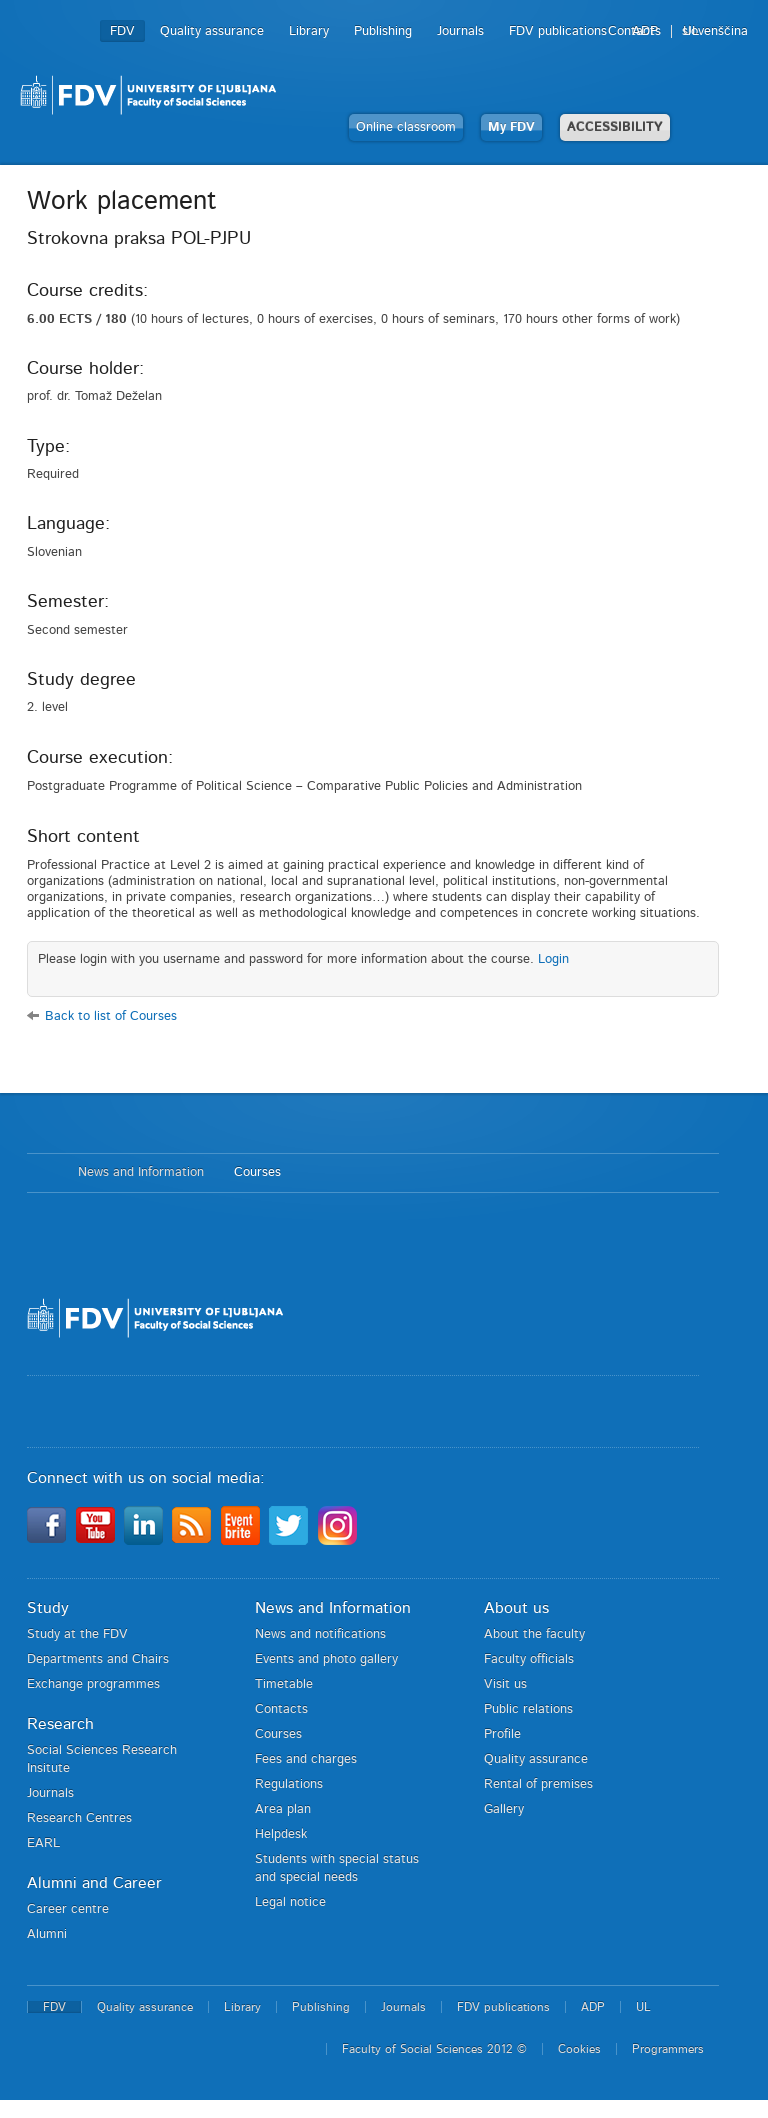 The width and height of the screenshot is (768, 2118). What do you see at coordinates (434, 2049) in the screenshot?
I see `Faculty of Social Sciences 2012 ©` at bounding box center [434, 2049].